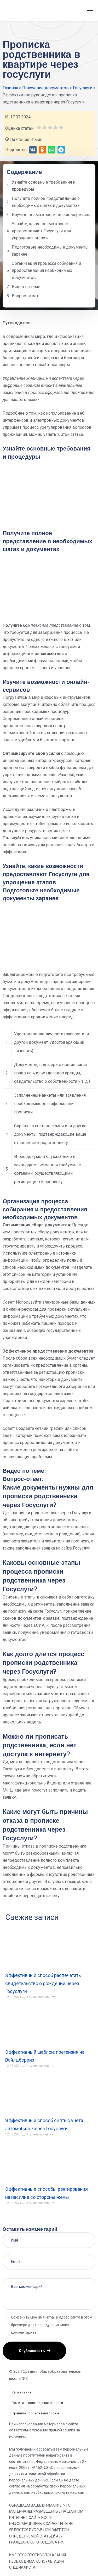 The height and width of the screenshot is (2576, 98). Describe the element at coordinates (41, 230) in the screenshot. I see `Узнайте, какие возможности предоставляют Госуслуги для упрощения этапов` at that location.